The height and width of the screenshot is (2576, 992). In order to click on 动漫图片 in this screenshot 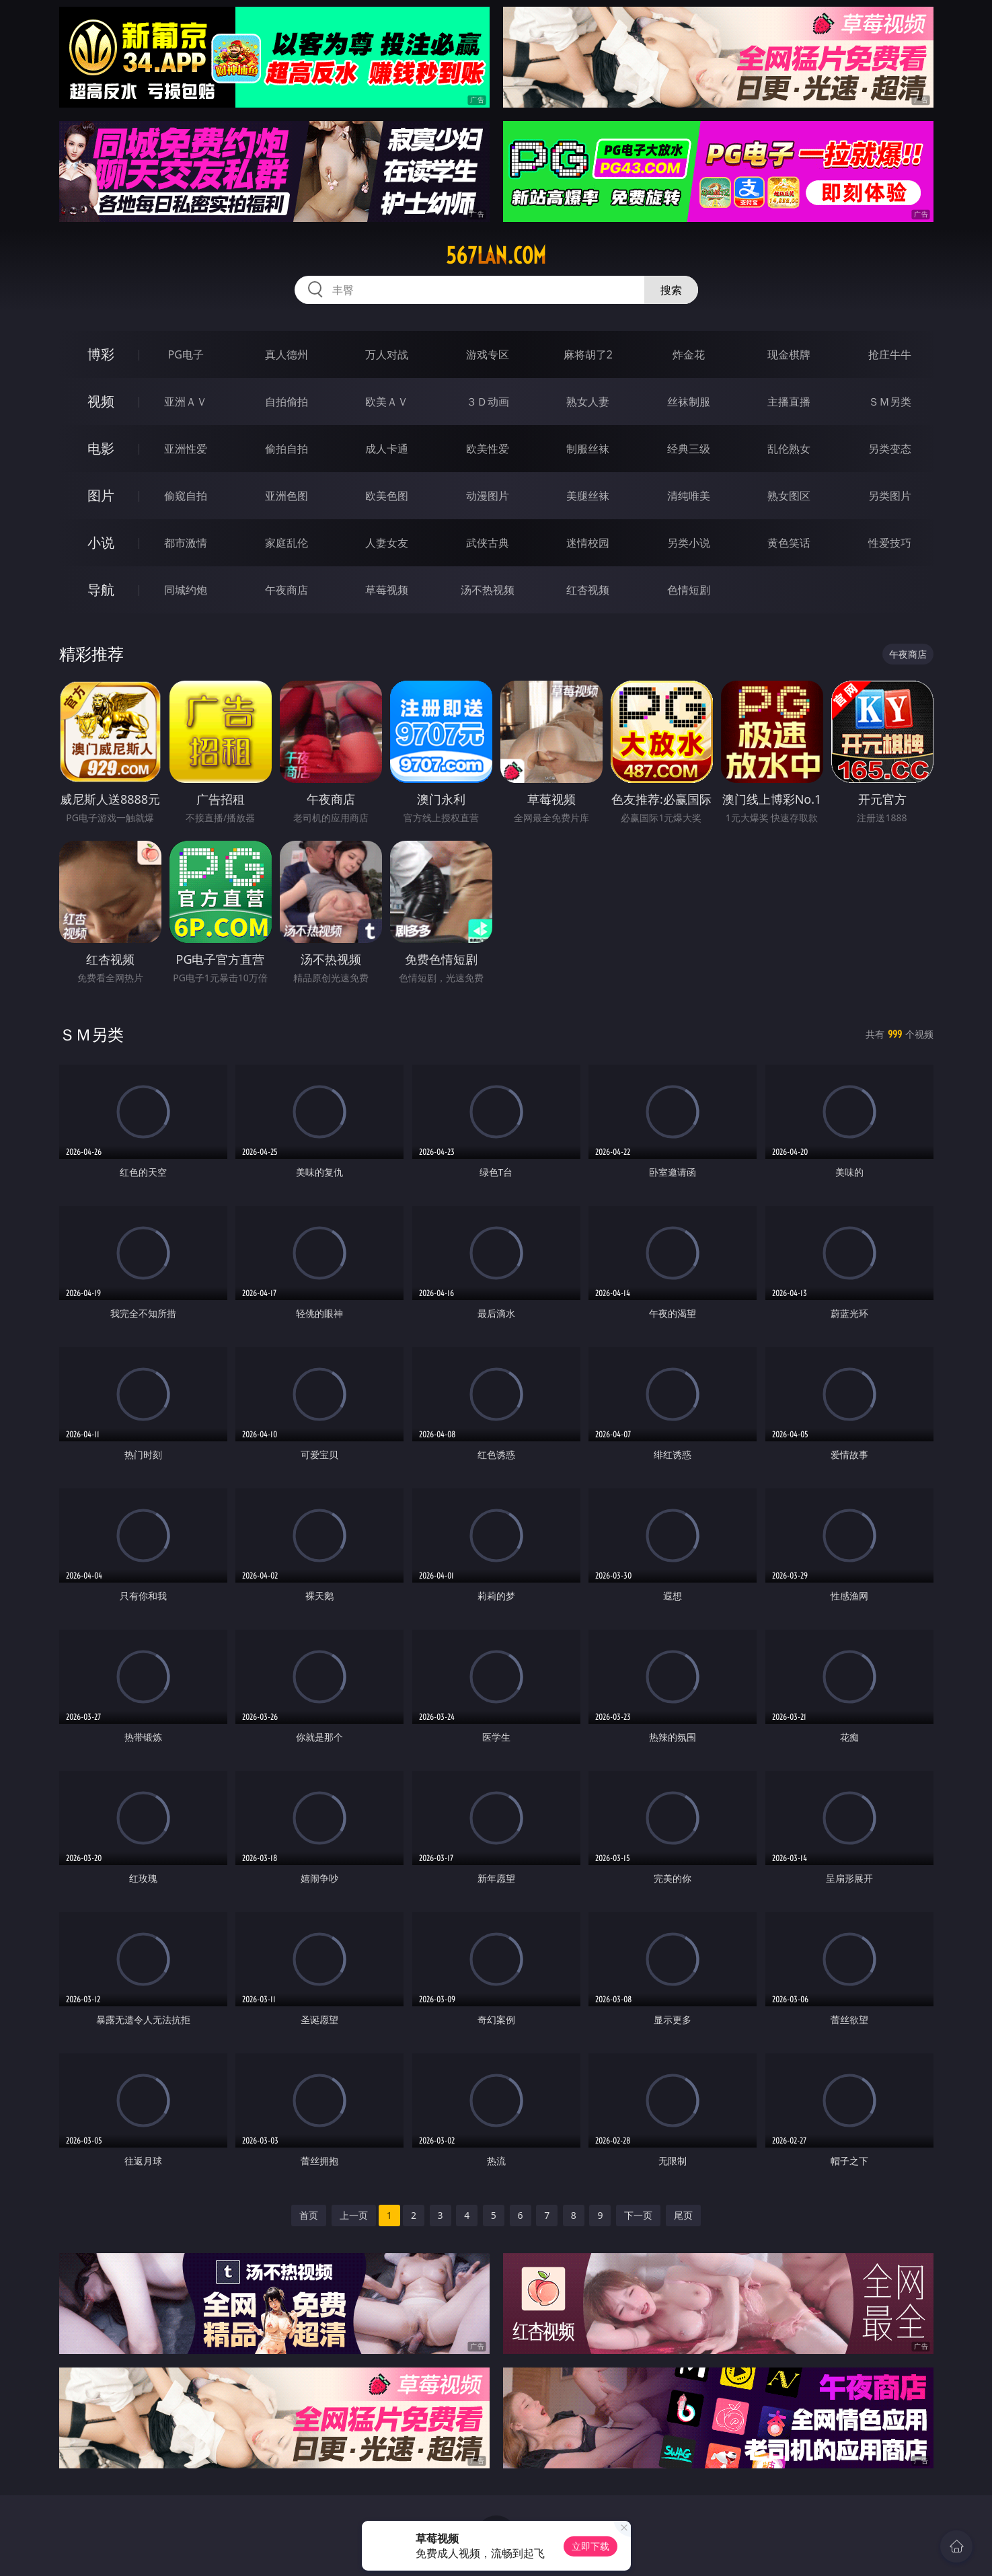, I will do `click(487, 495)`.